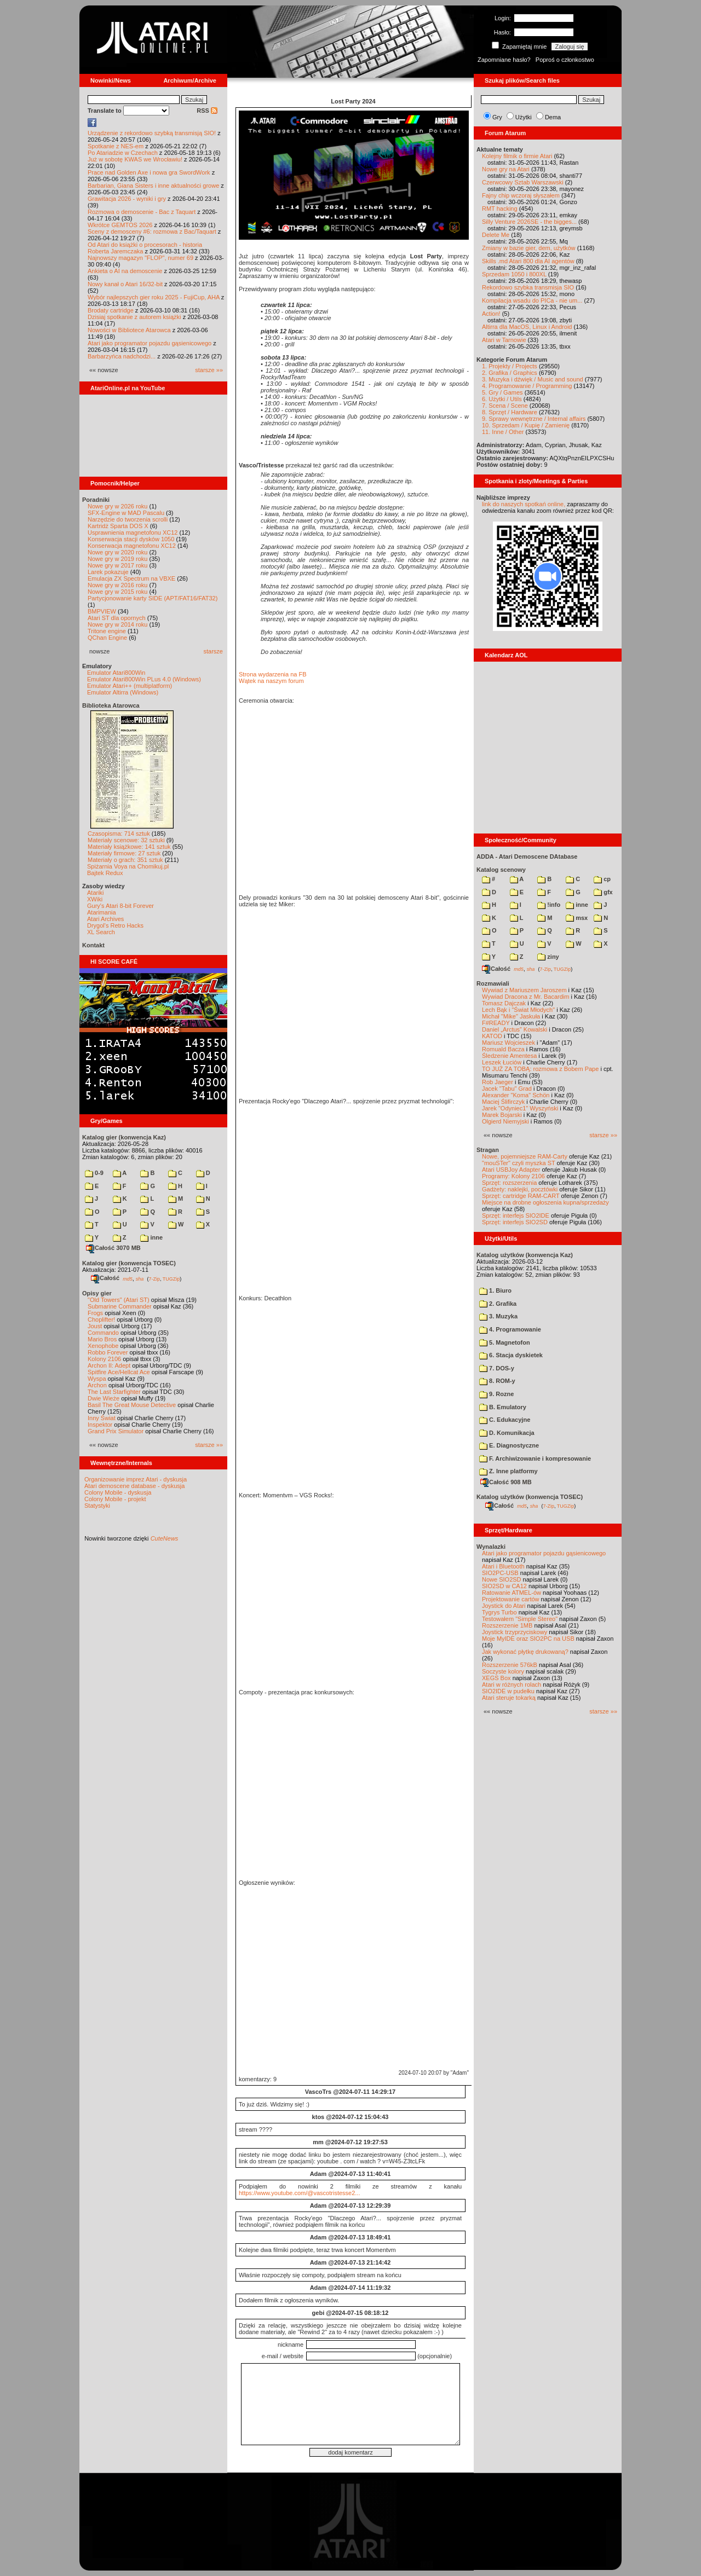  What do you see at coordinates (509, 372) in the screenshot?
I see `2. Grafika / Graphics` at bounding box center [509, 372].